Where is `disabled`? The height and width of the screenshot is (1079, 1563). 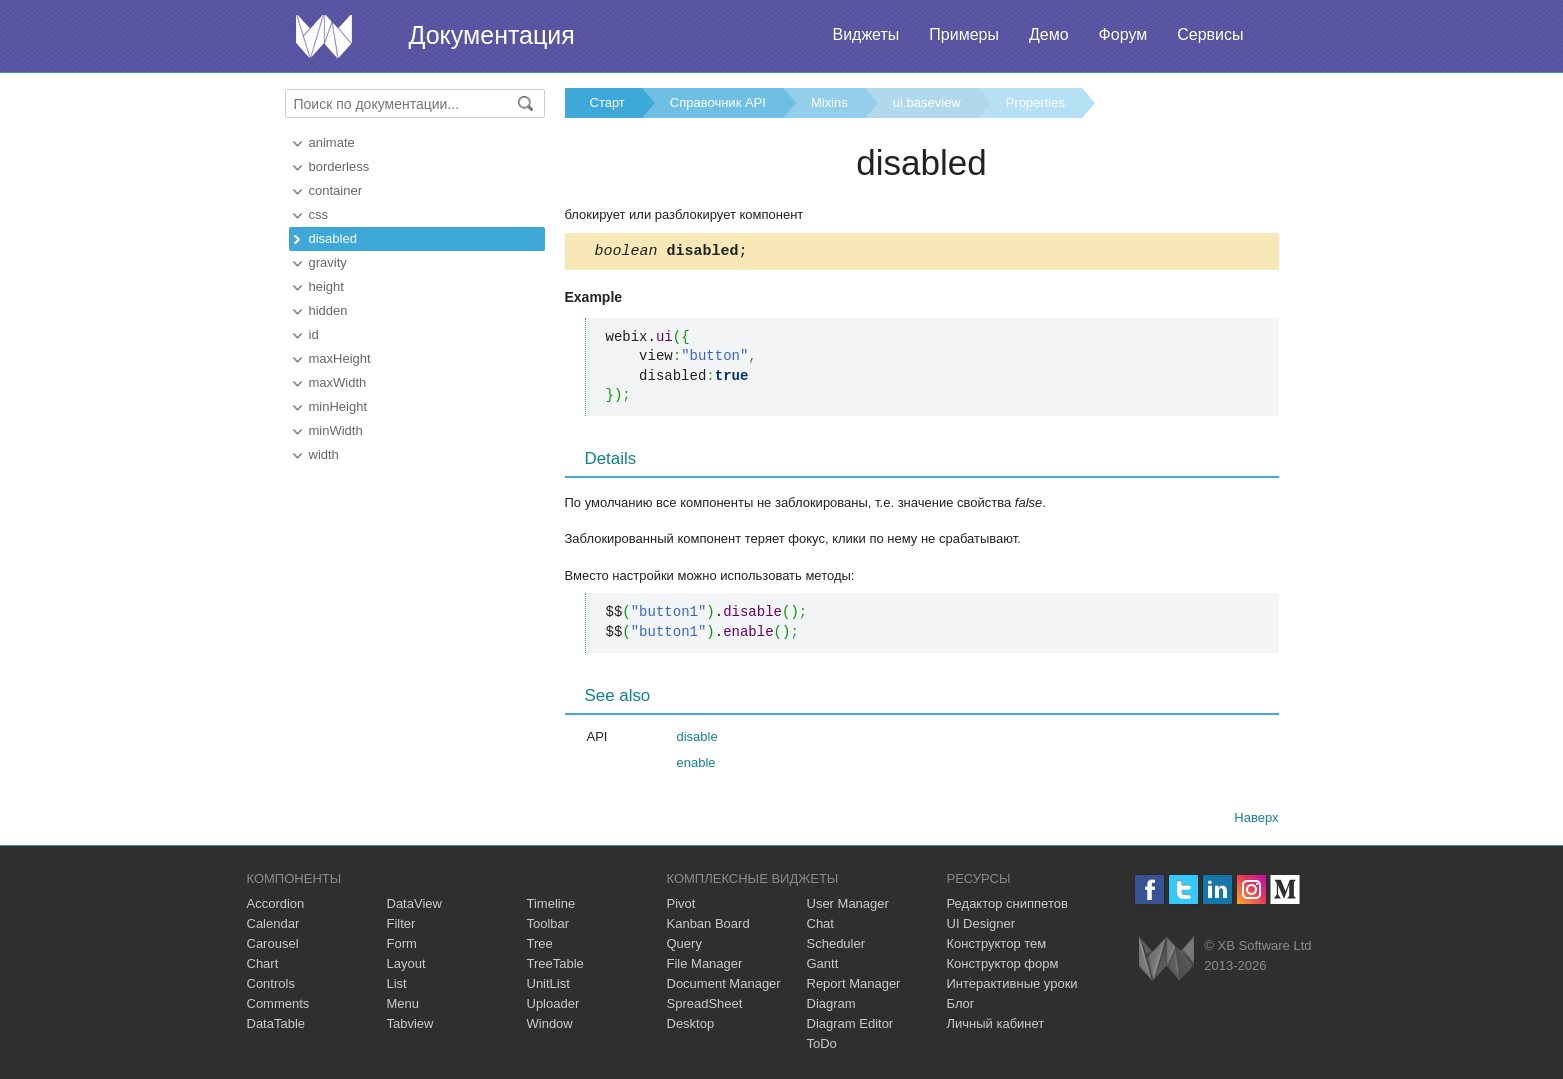
disabled is located at coordinates (333, 238).